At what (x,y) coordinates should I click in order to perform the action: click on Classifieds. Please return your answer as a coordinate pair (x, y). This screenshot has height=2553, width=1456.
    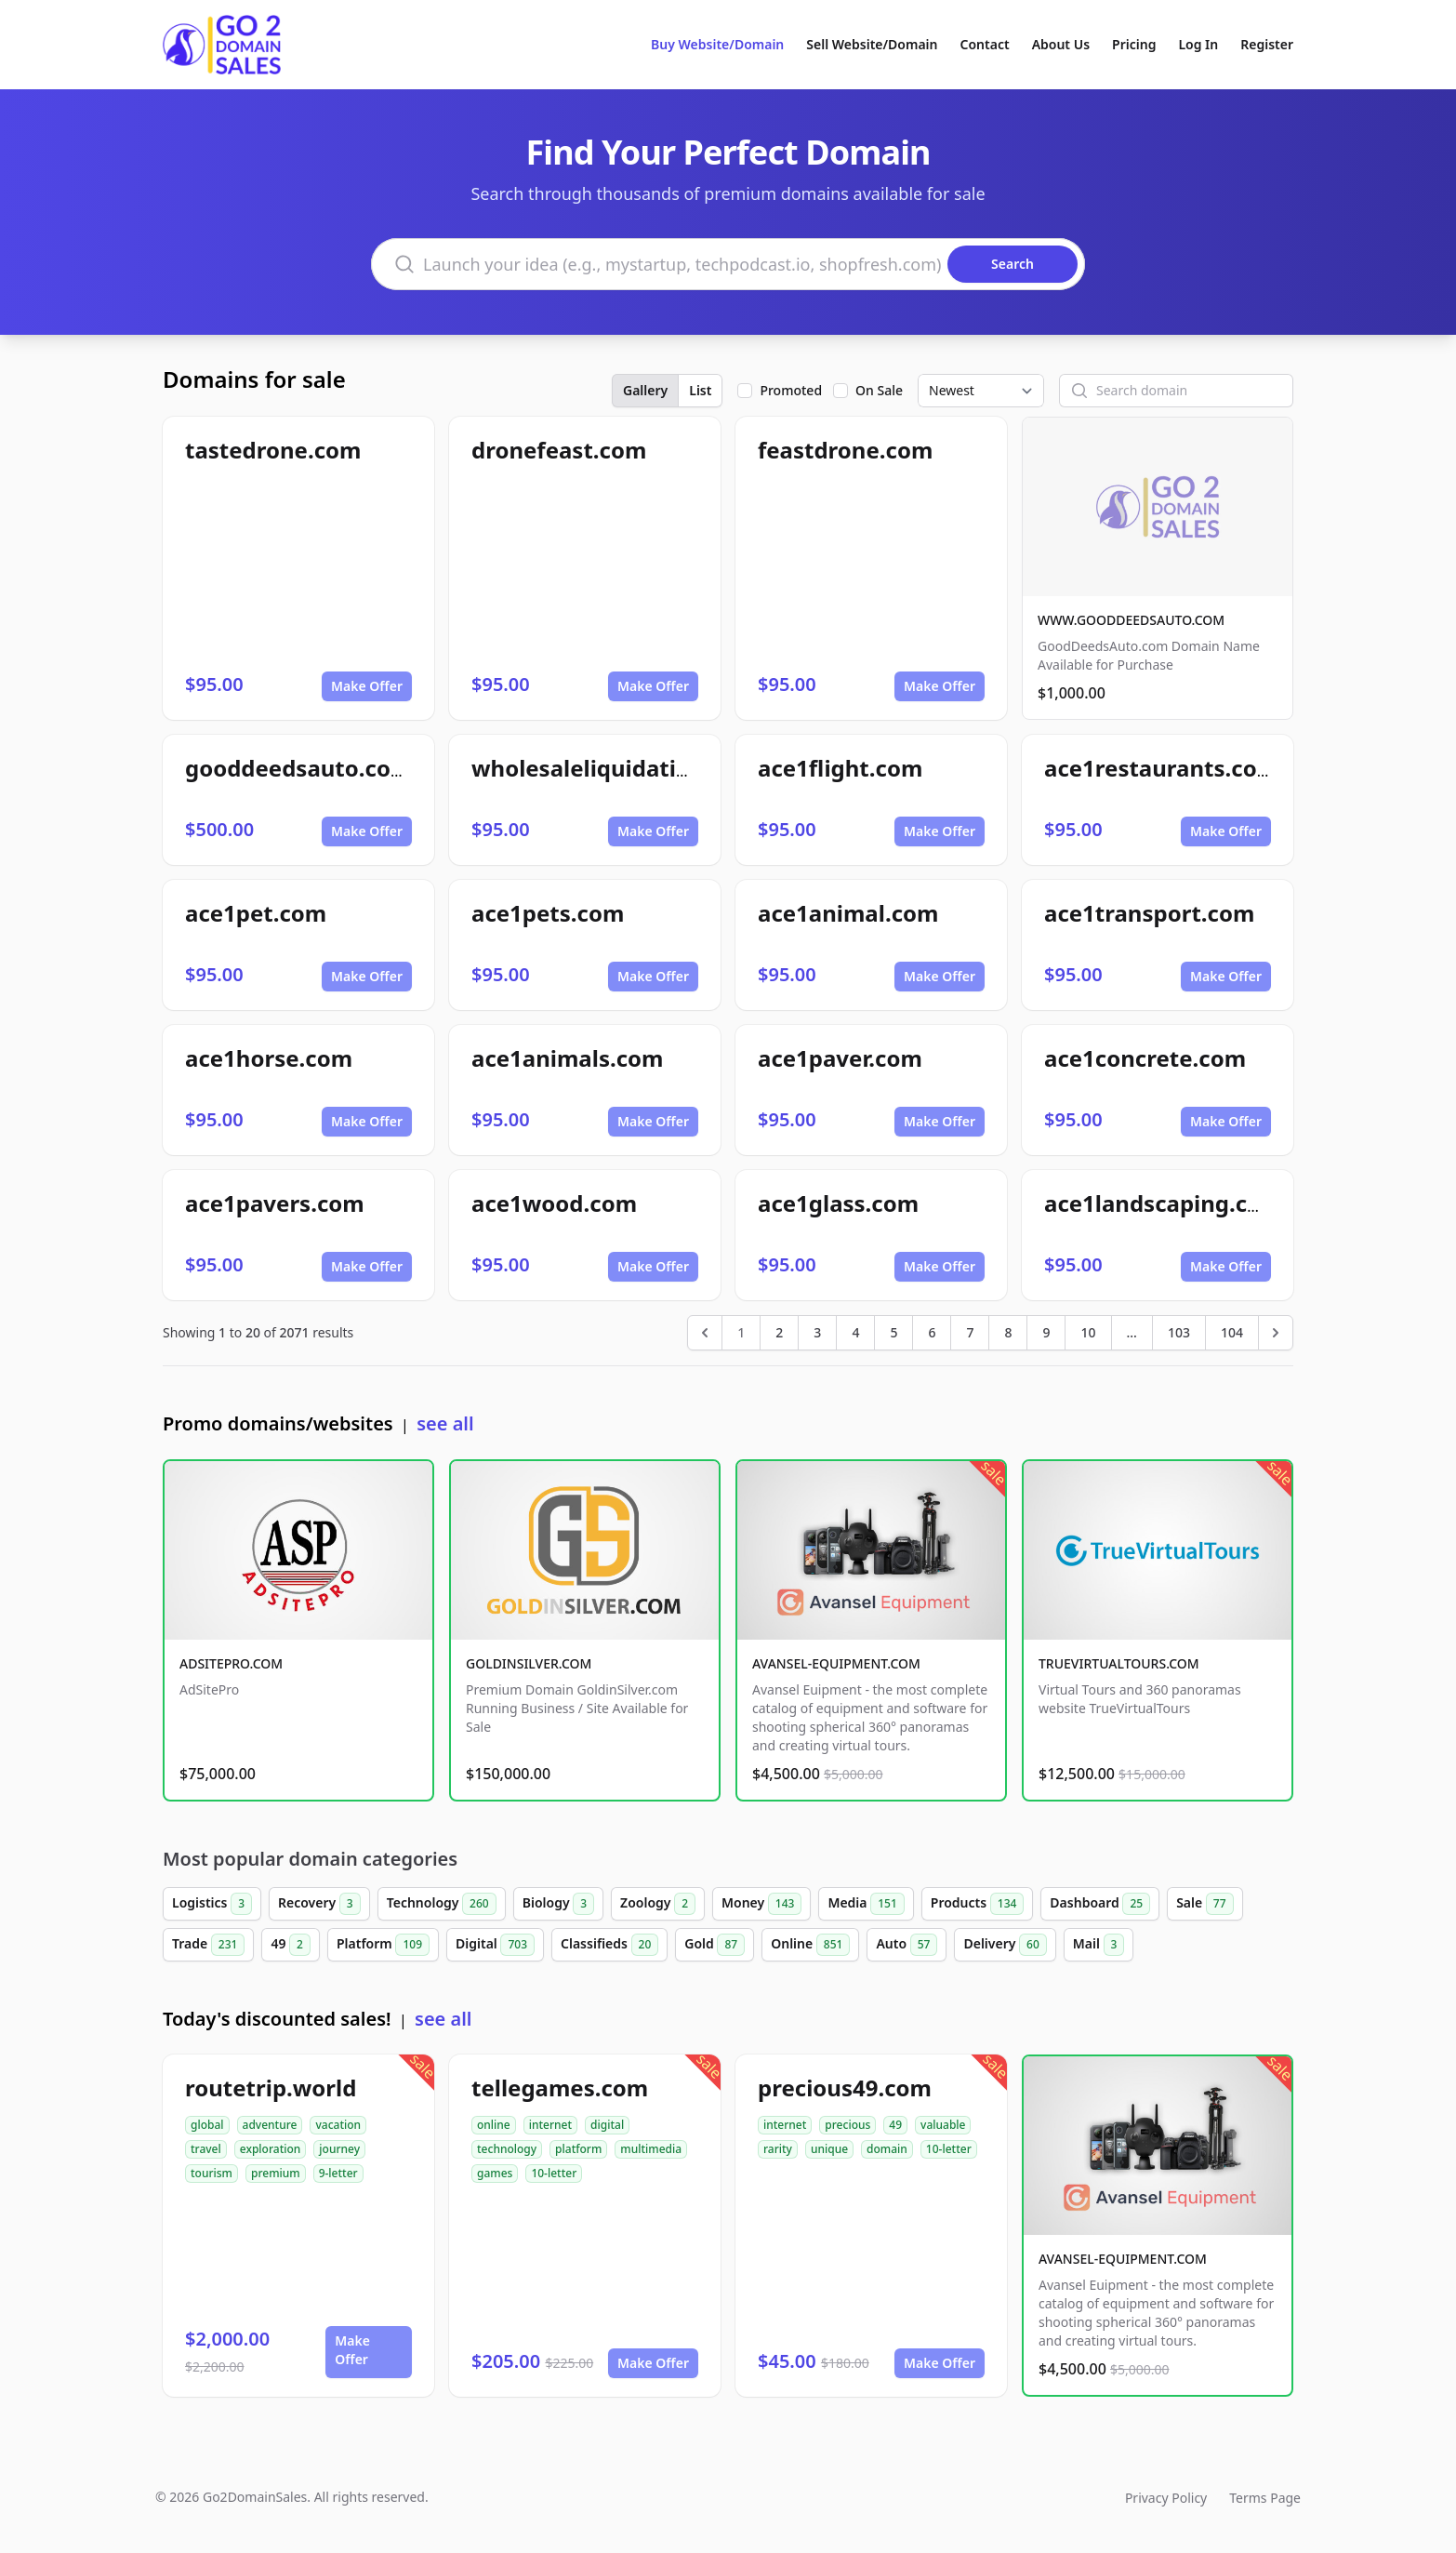
    Looking at the image, I should click on (609, 1945).